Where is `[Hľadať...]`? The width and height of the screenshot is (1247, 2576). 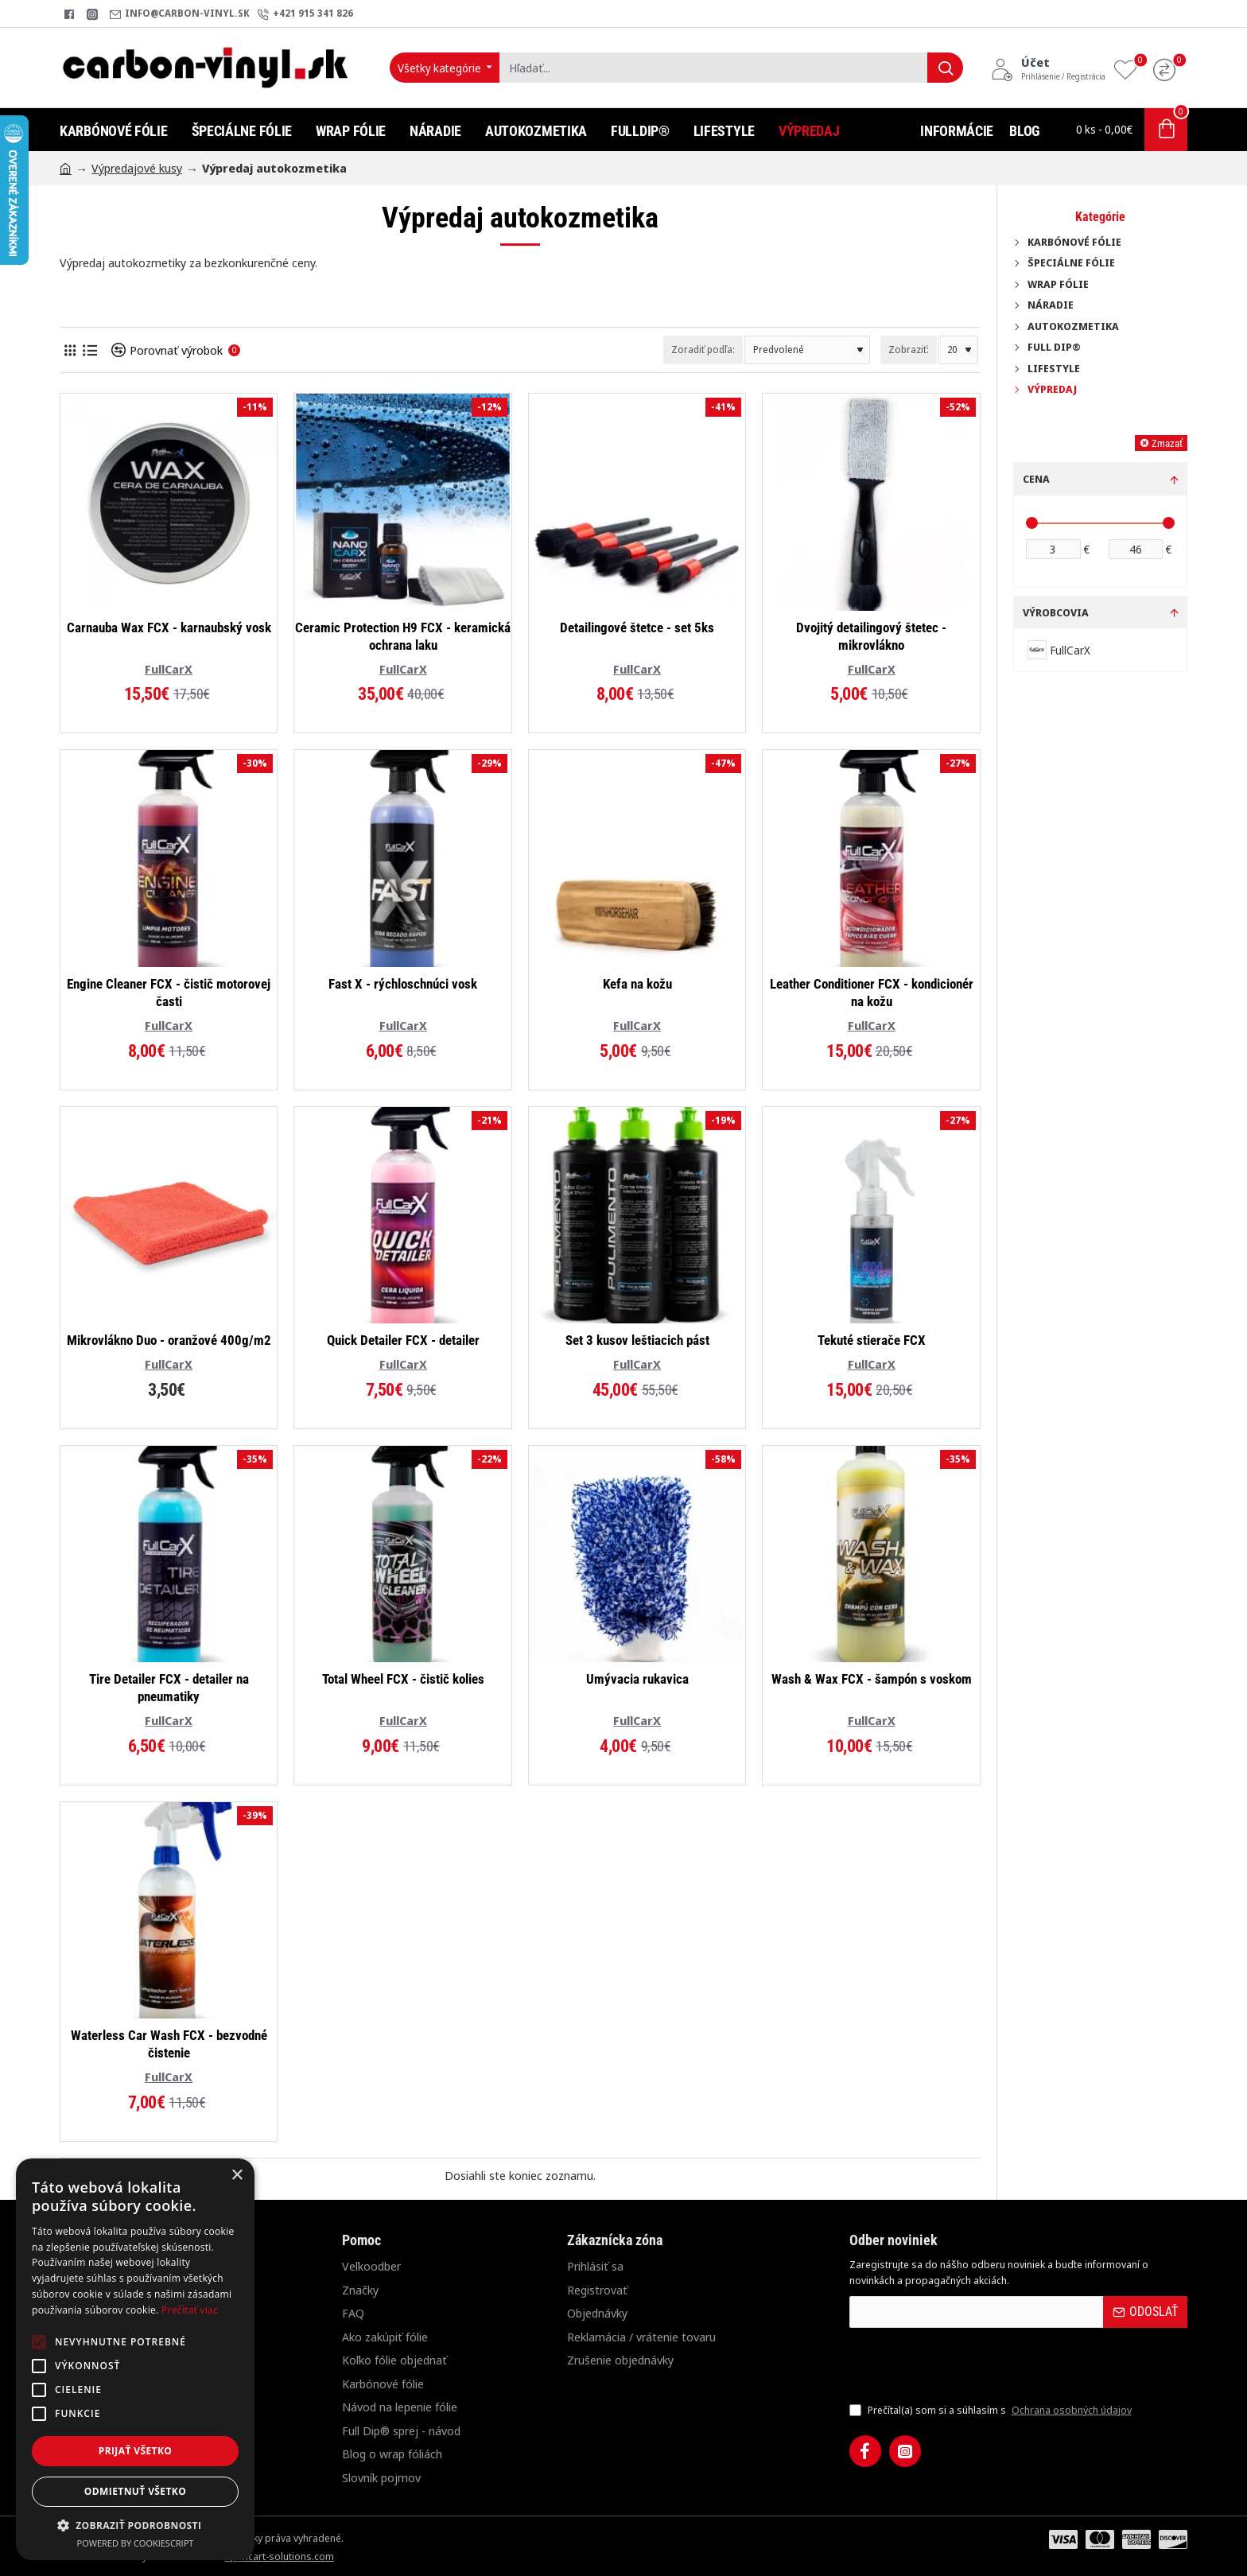
[Hľadať...] is located at coordinates (945, 67).